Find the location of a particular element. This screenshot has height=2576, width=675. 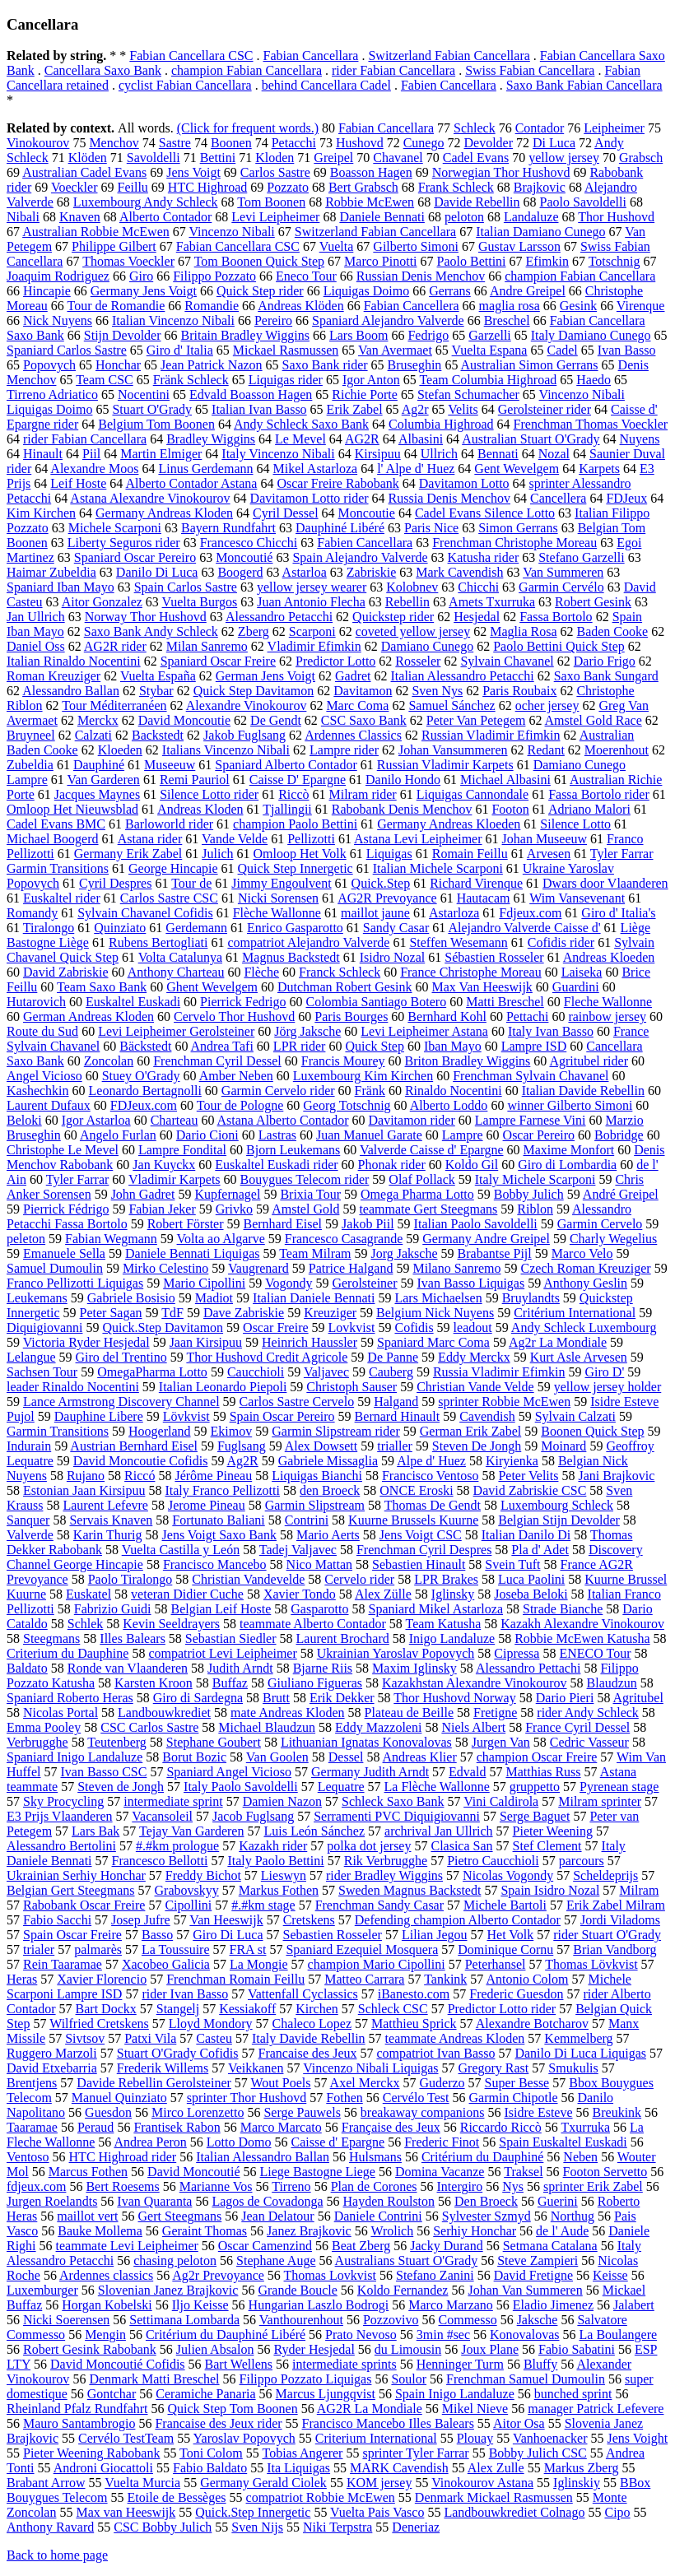

Jani Brajkovic is located at coordinates (616, 1476).